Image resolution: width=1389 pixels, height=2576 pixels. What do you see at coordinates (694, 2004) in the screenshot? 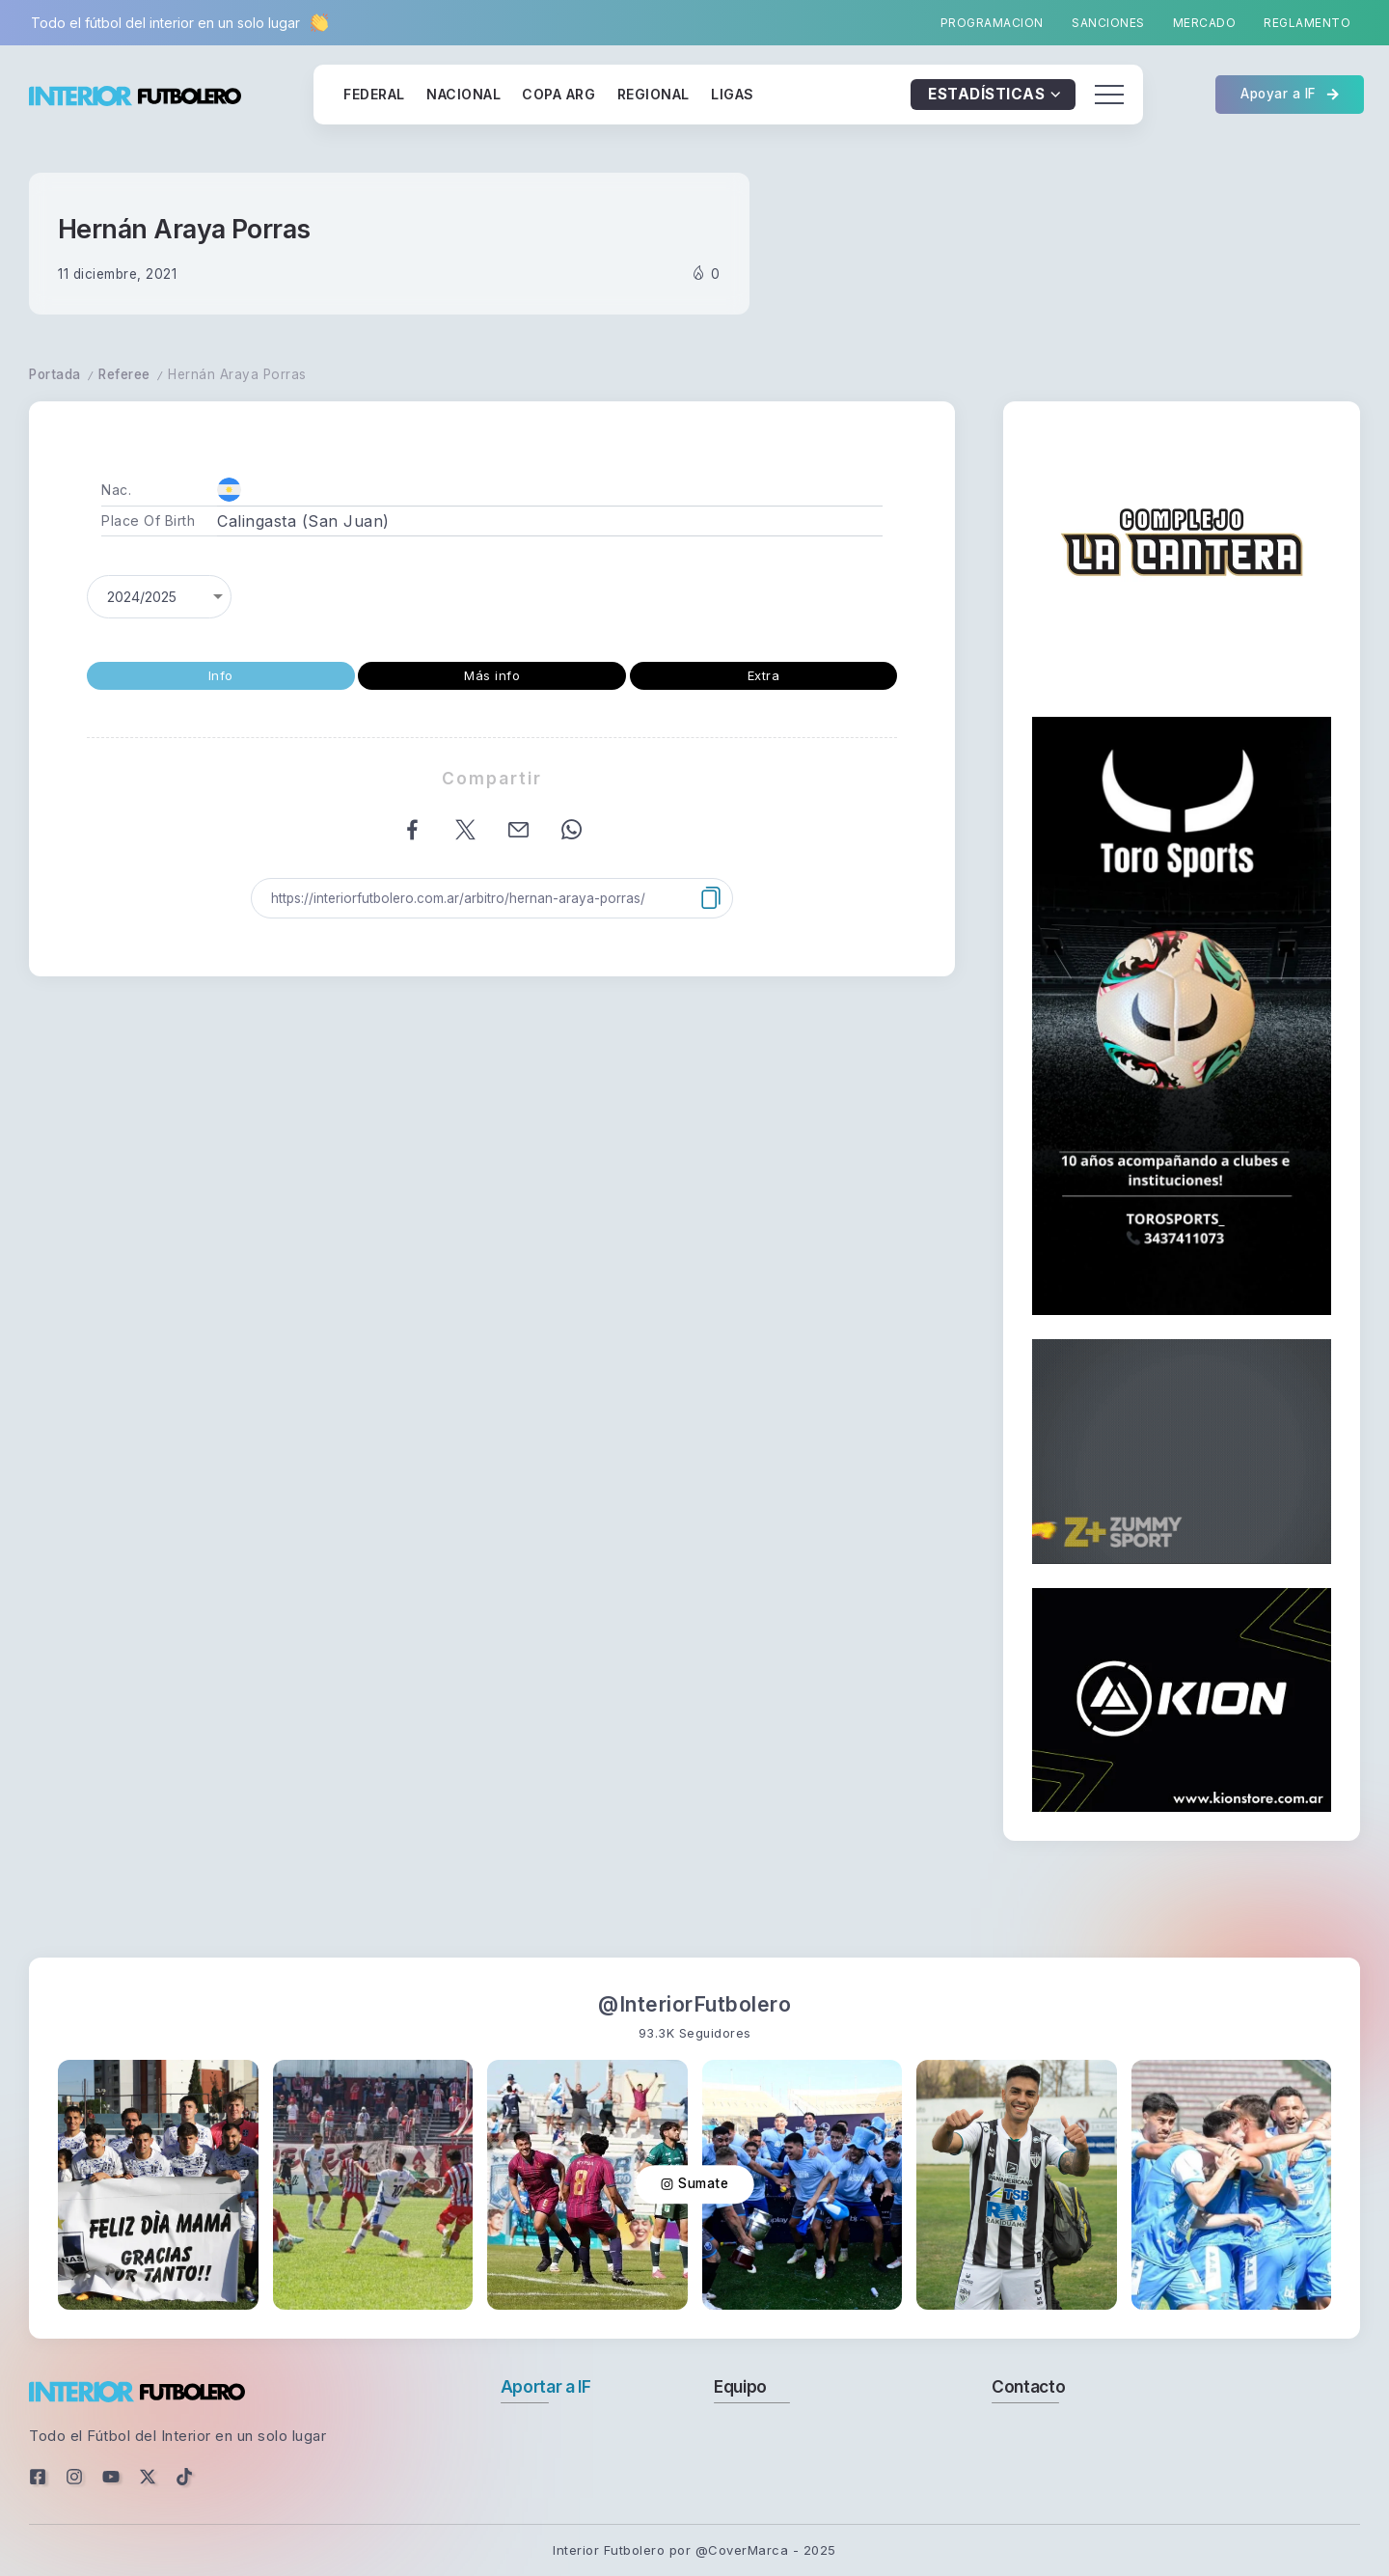
I see `@InteriorFutbolero` at bounding box center [694, 2004].